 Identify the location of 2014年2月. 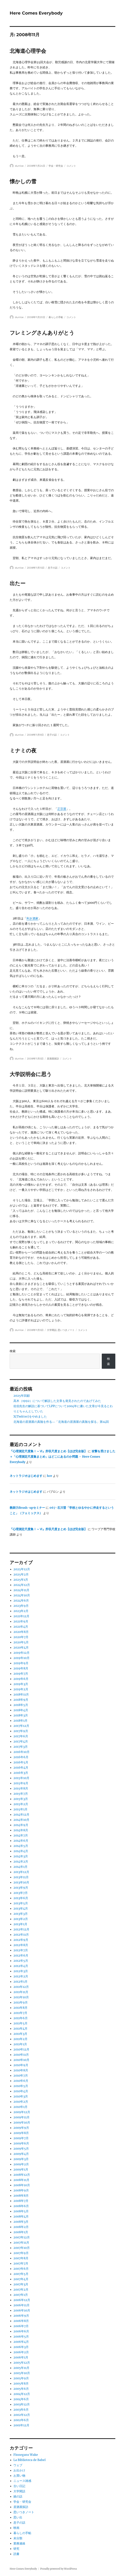
(20, 1861).